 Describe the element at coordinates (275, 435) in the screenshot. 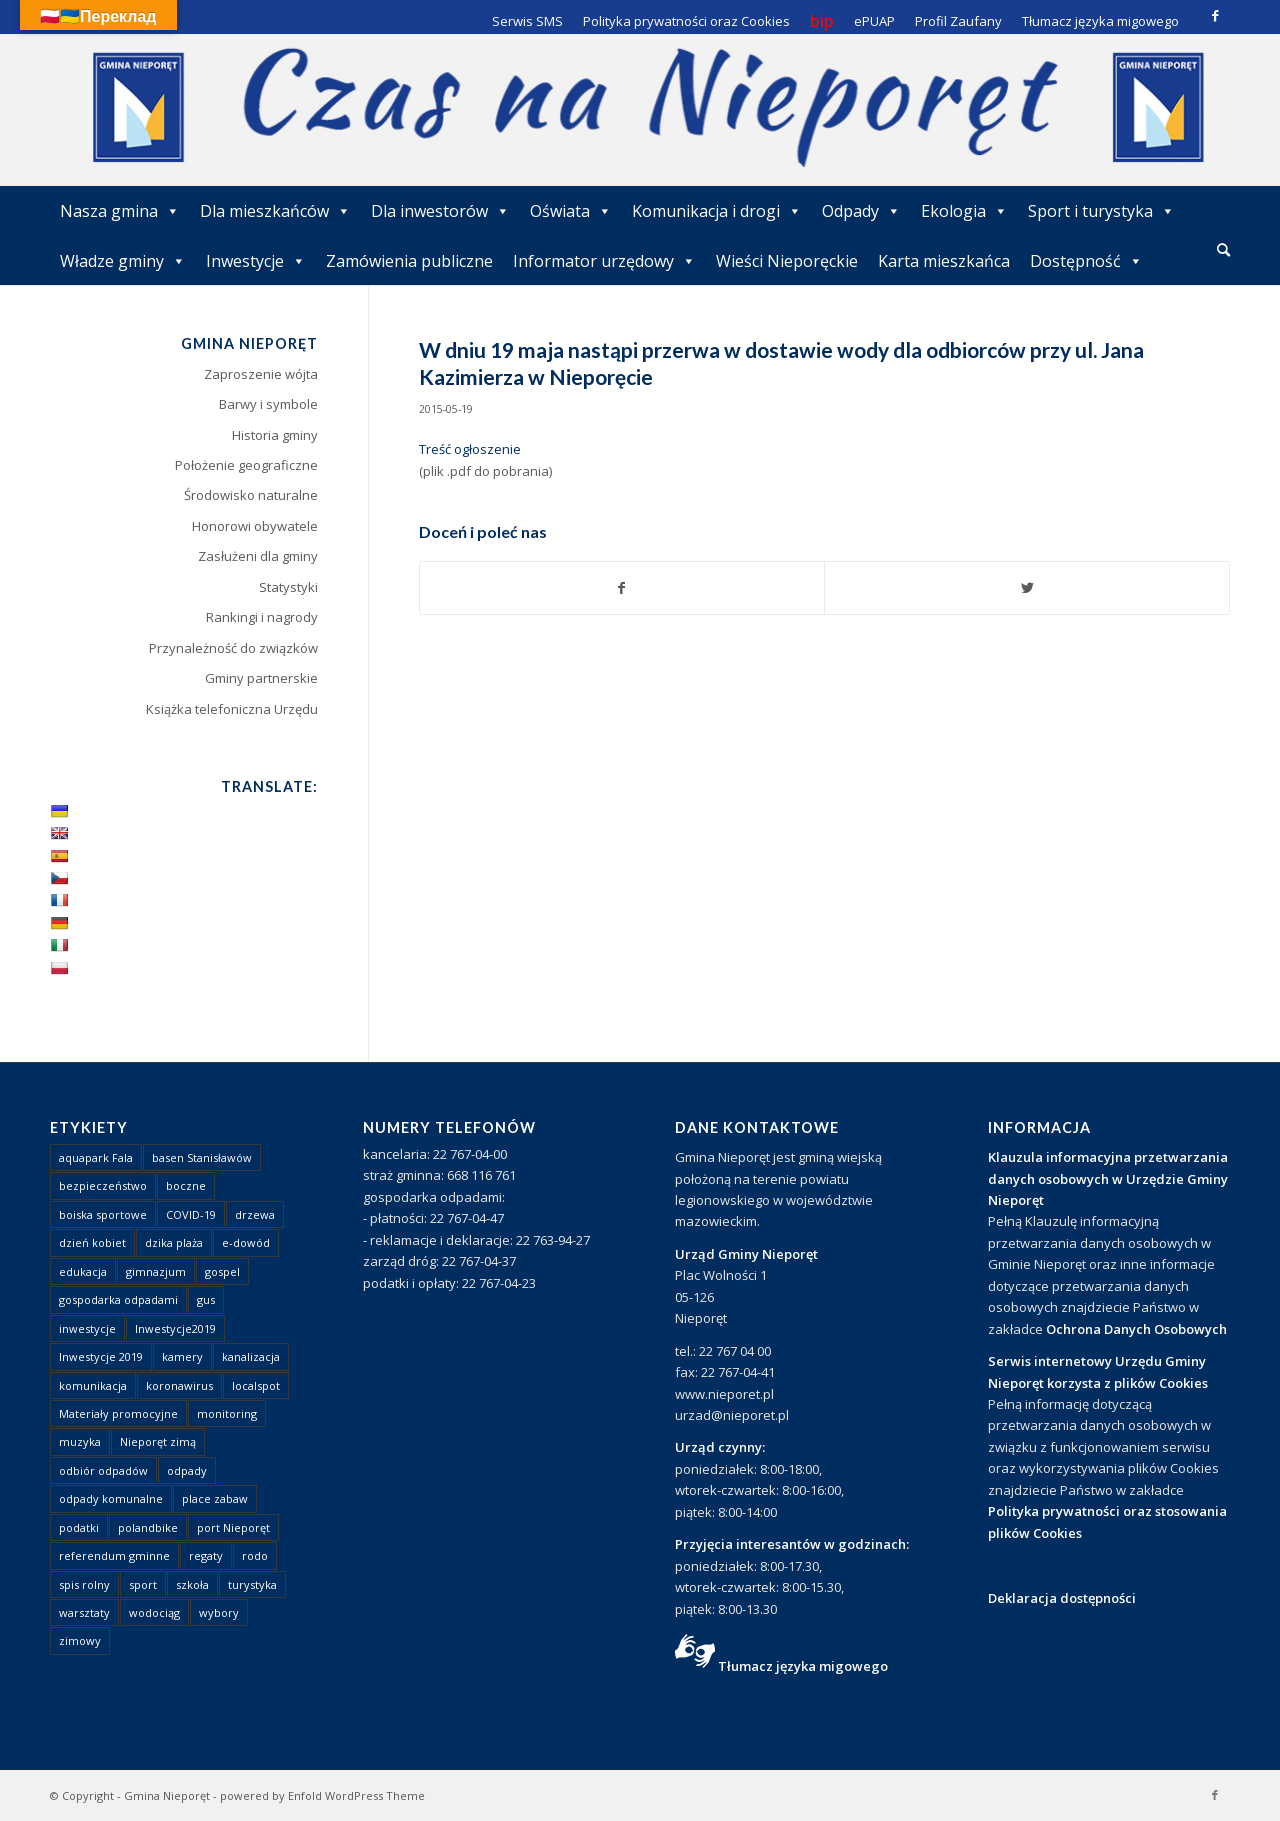

I see `Historia gminy` at that location.